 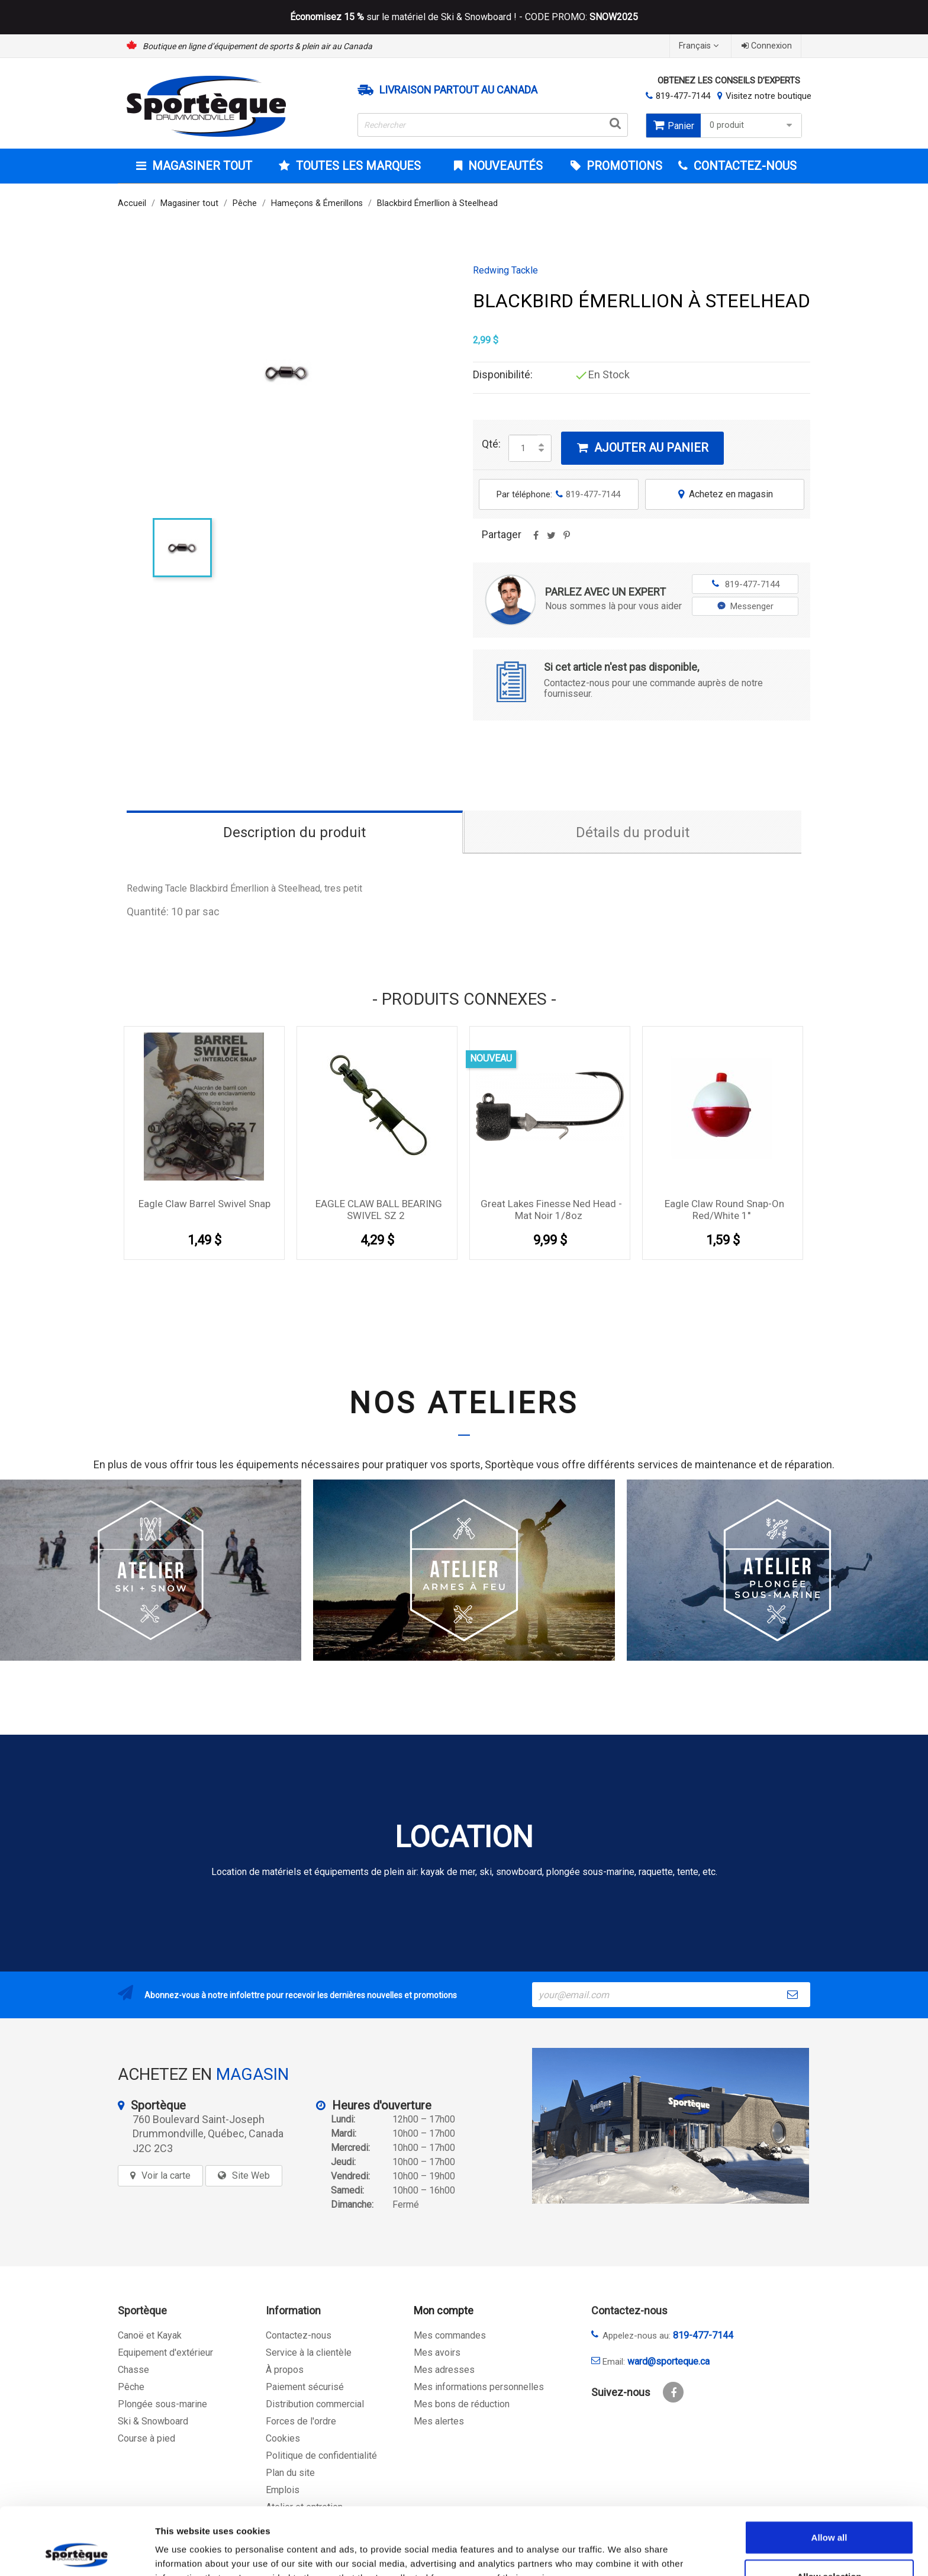 What do you see at coordinates (150, 2335) in the screenshot?
I see `Canoë et Kayak` at bounding box center [150, 2335].